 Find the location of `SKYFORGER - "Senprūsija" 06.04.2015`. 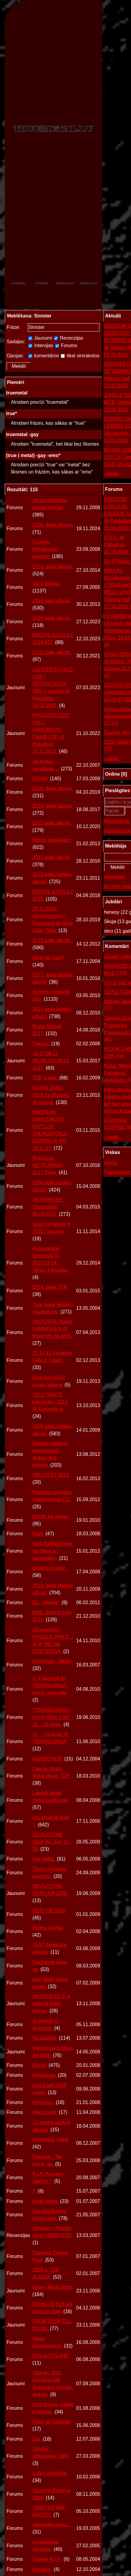

SKYFORGER - "Senprūsija" 06.04.2015 is located at coordinates (49, 1207).